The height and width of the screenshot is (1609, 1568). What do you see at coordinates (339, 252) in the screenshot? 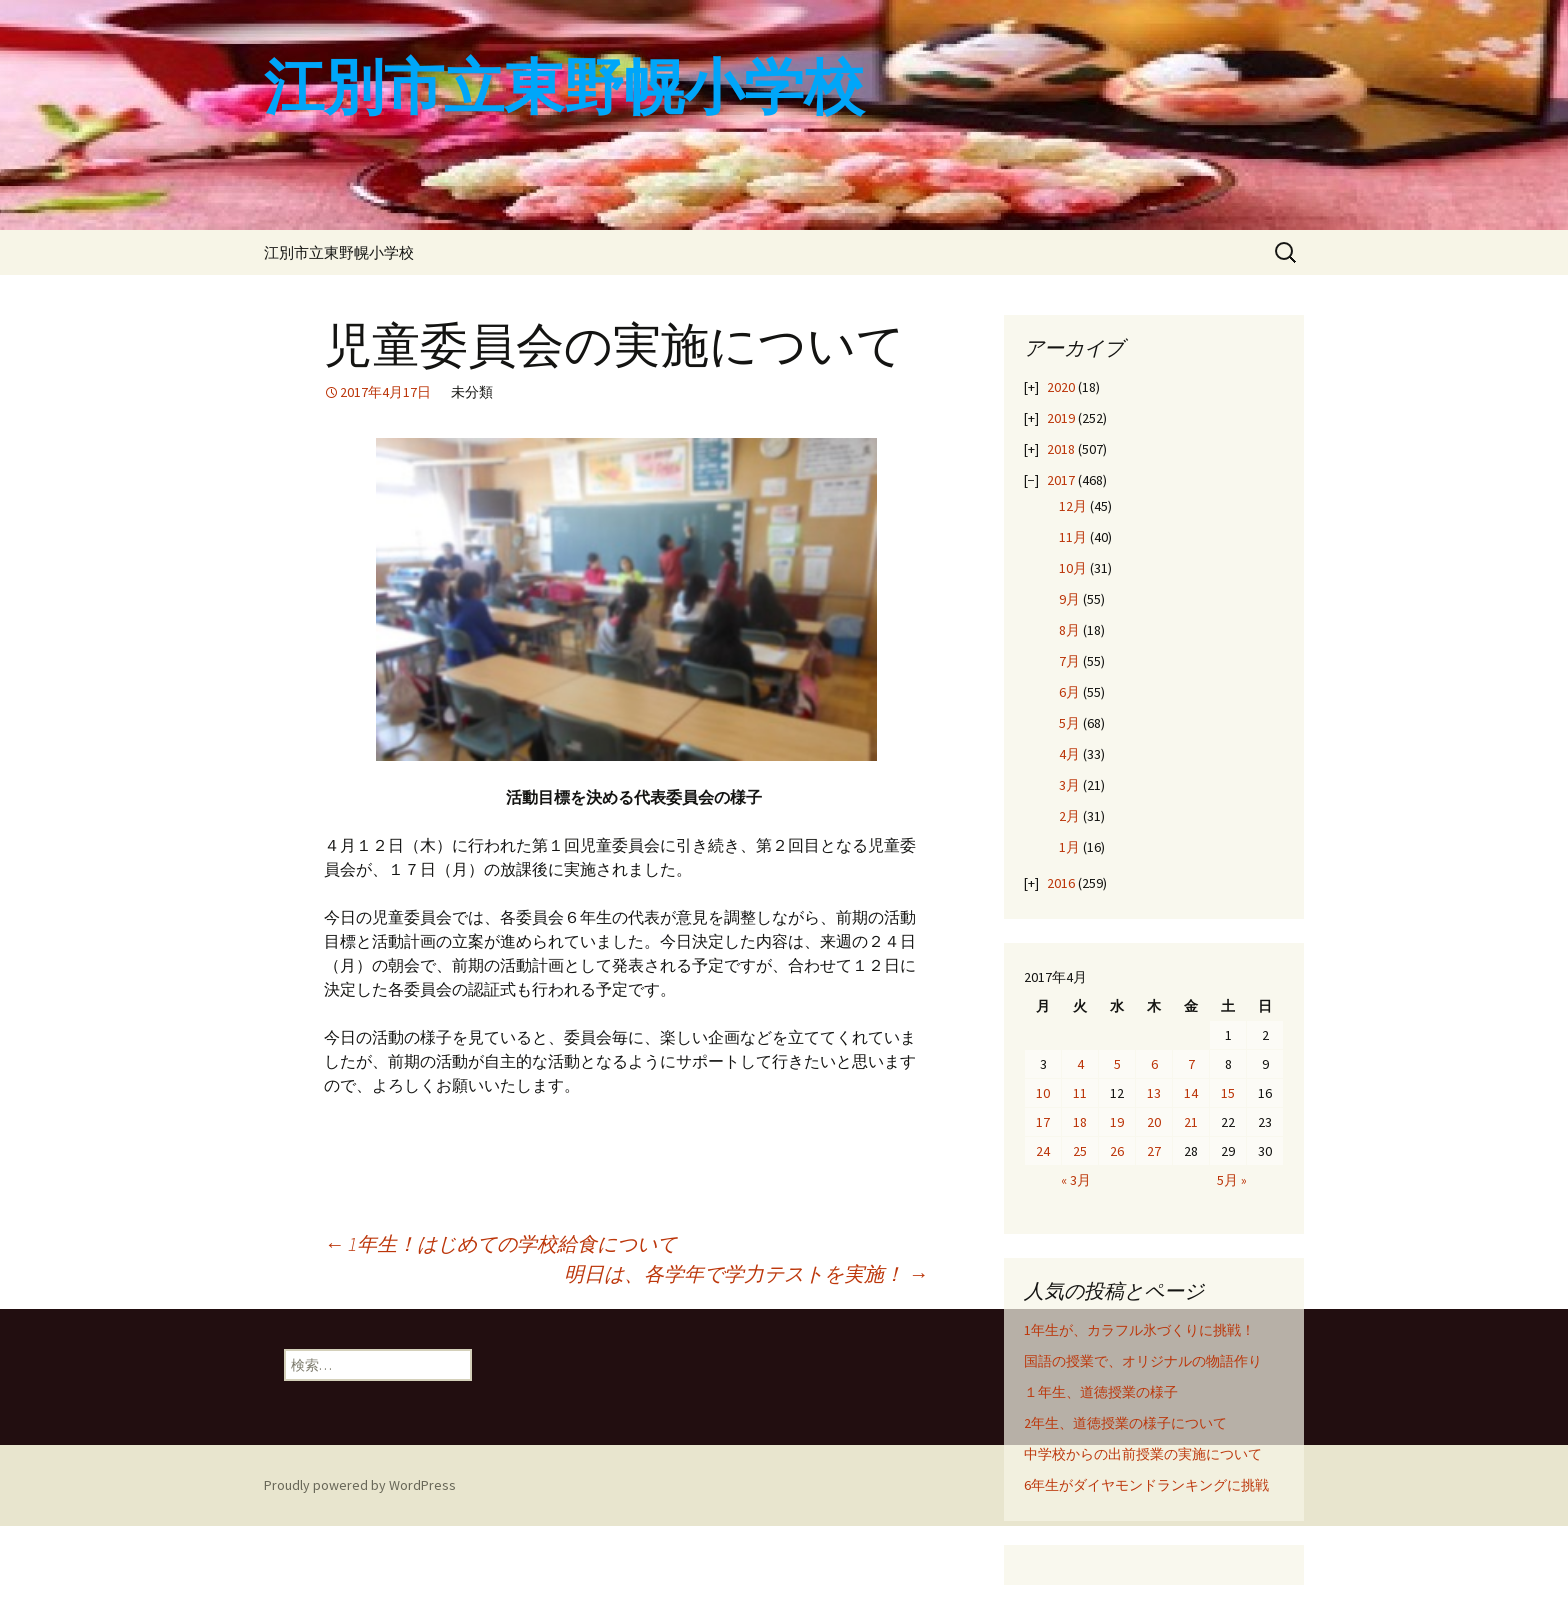
I see `江別市立東野幌小学校` at bounding box center [339, 252].